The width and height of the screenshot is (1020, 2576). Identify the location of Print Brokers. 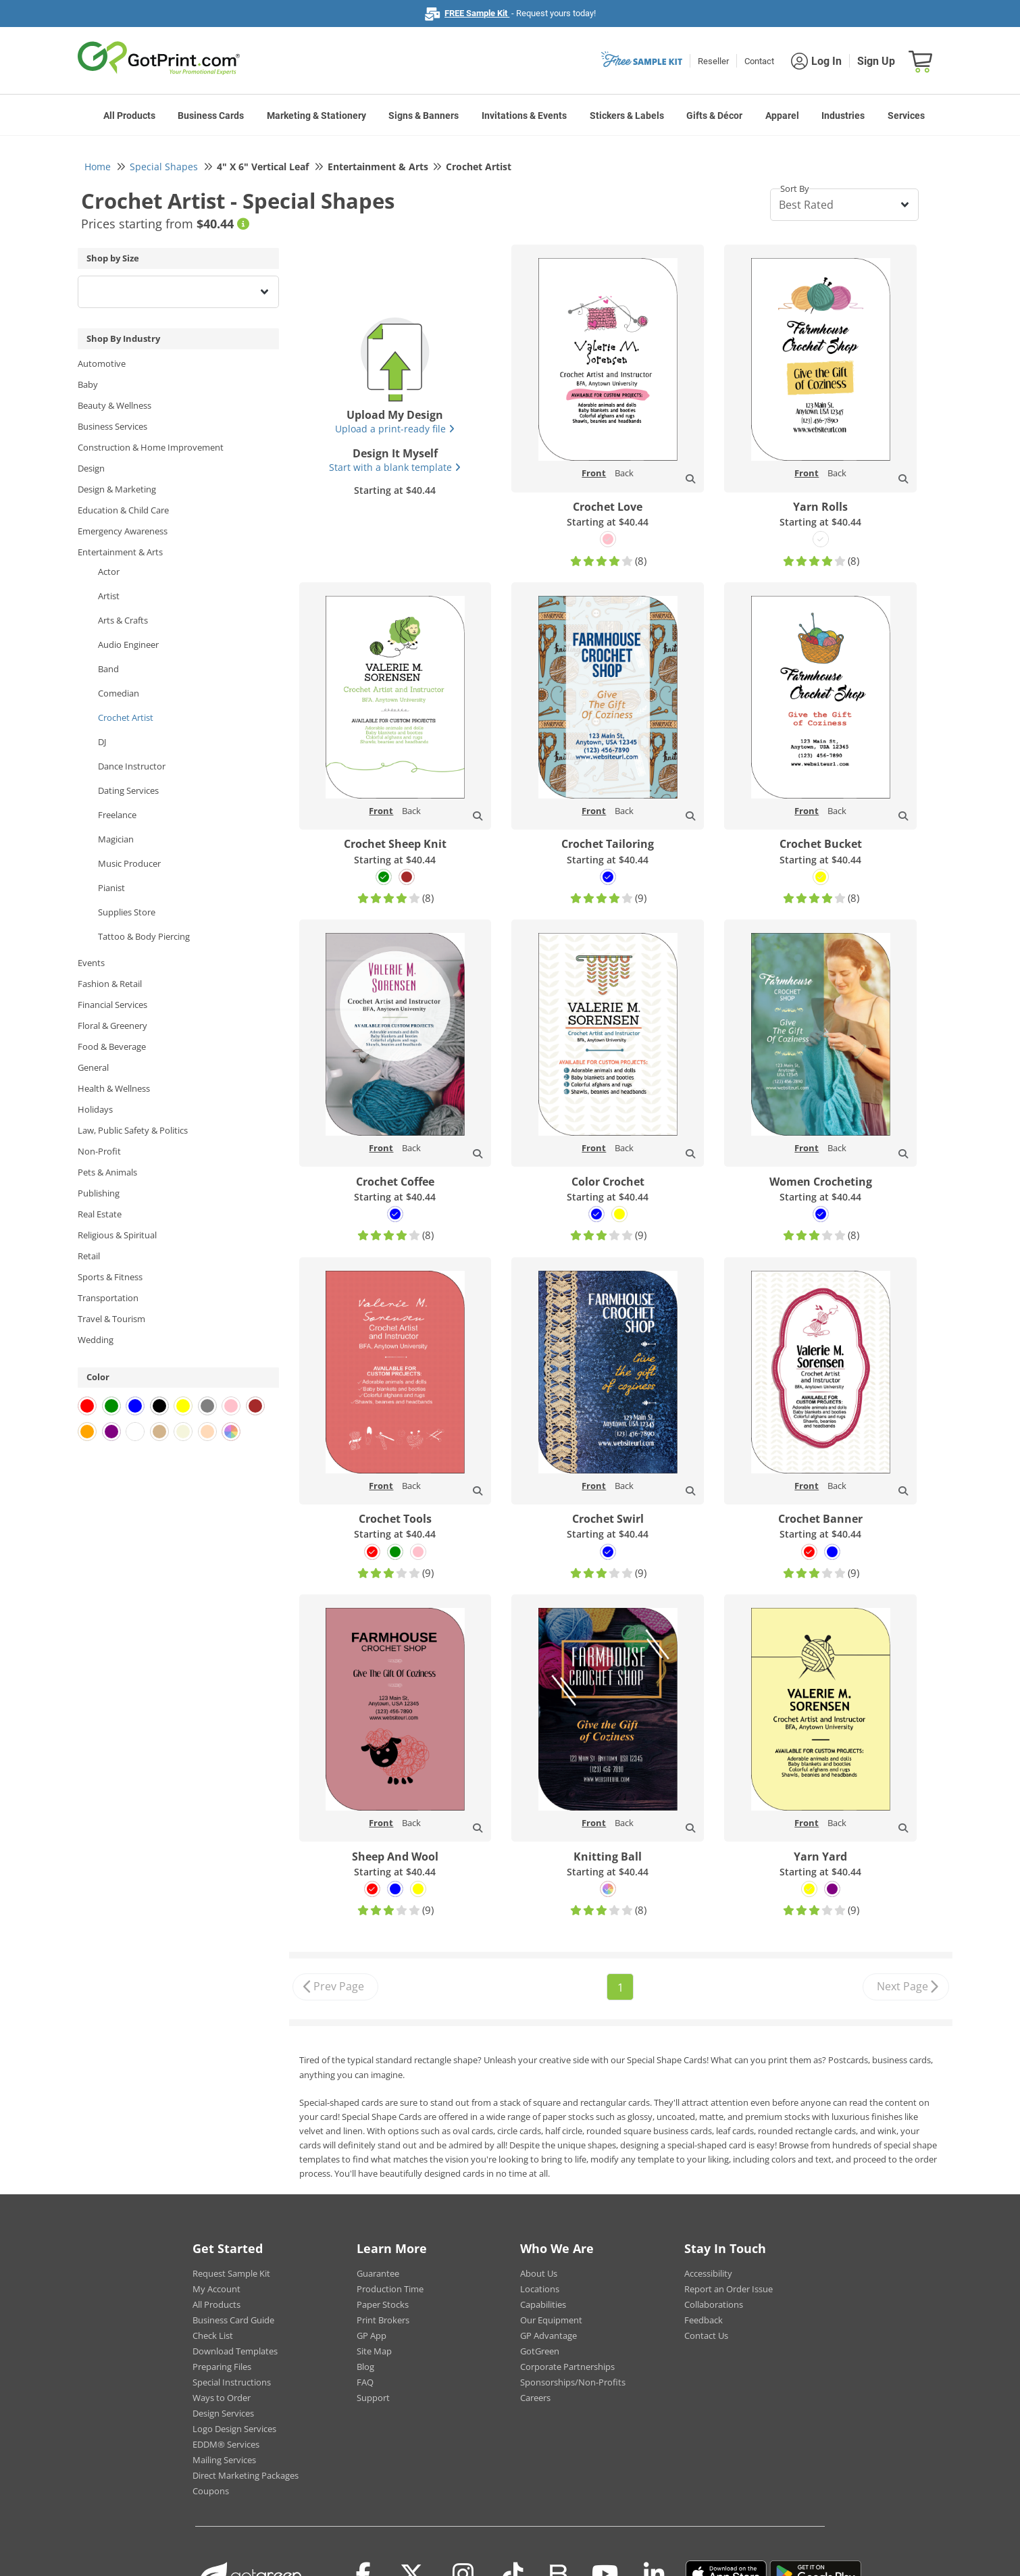
(383, 2320).